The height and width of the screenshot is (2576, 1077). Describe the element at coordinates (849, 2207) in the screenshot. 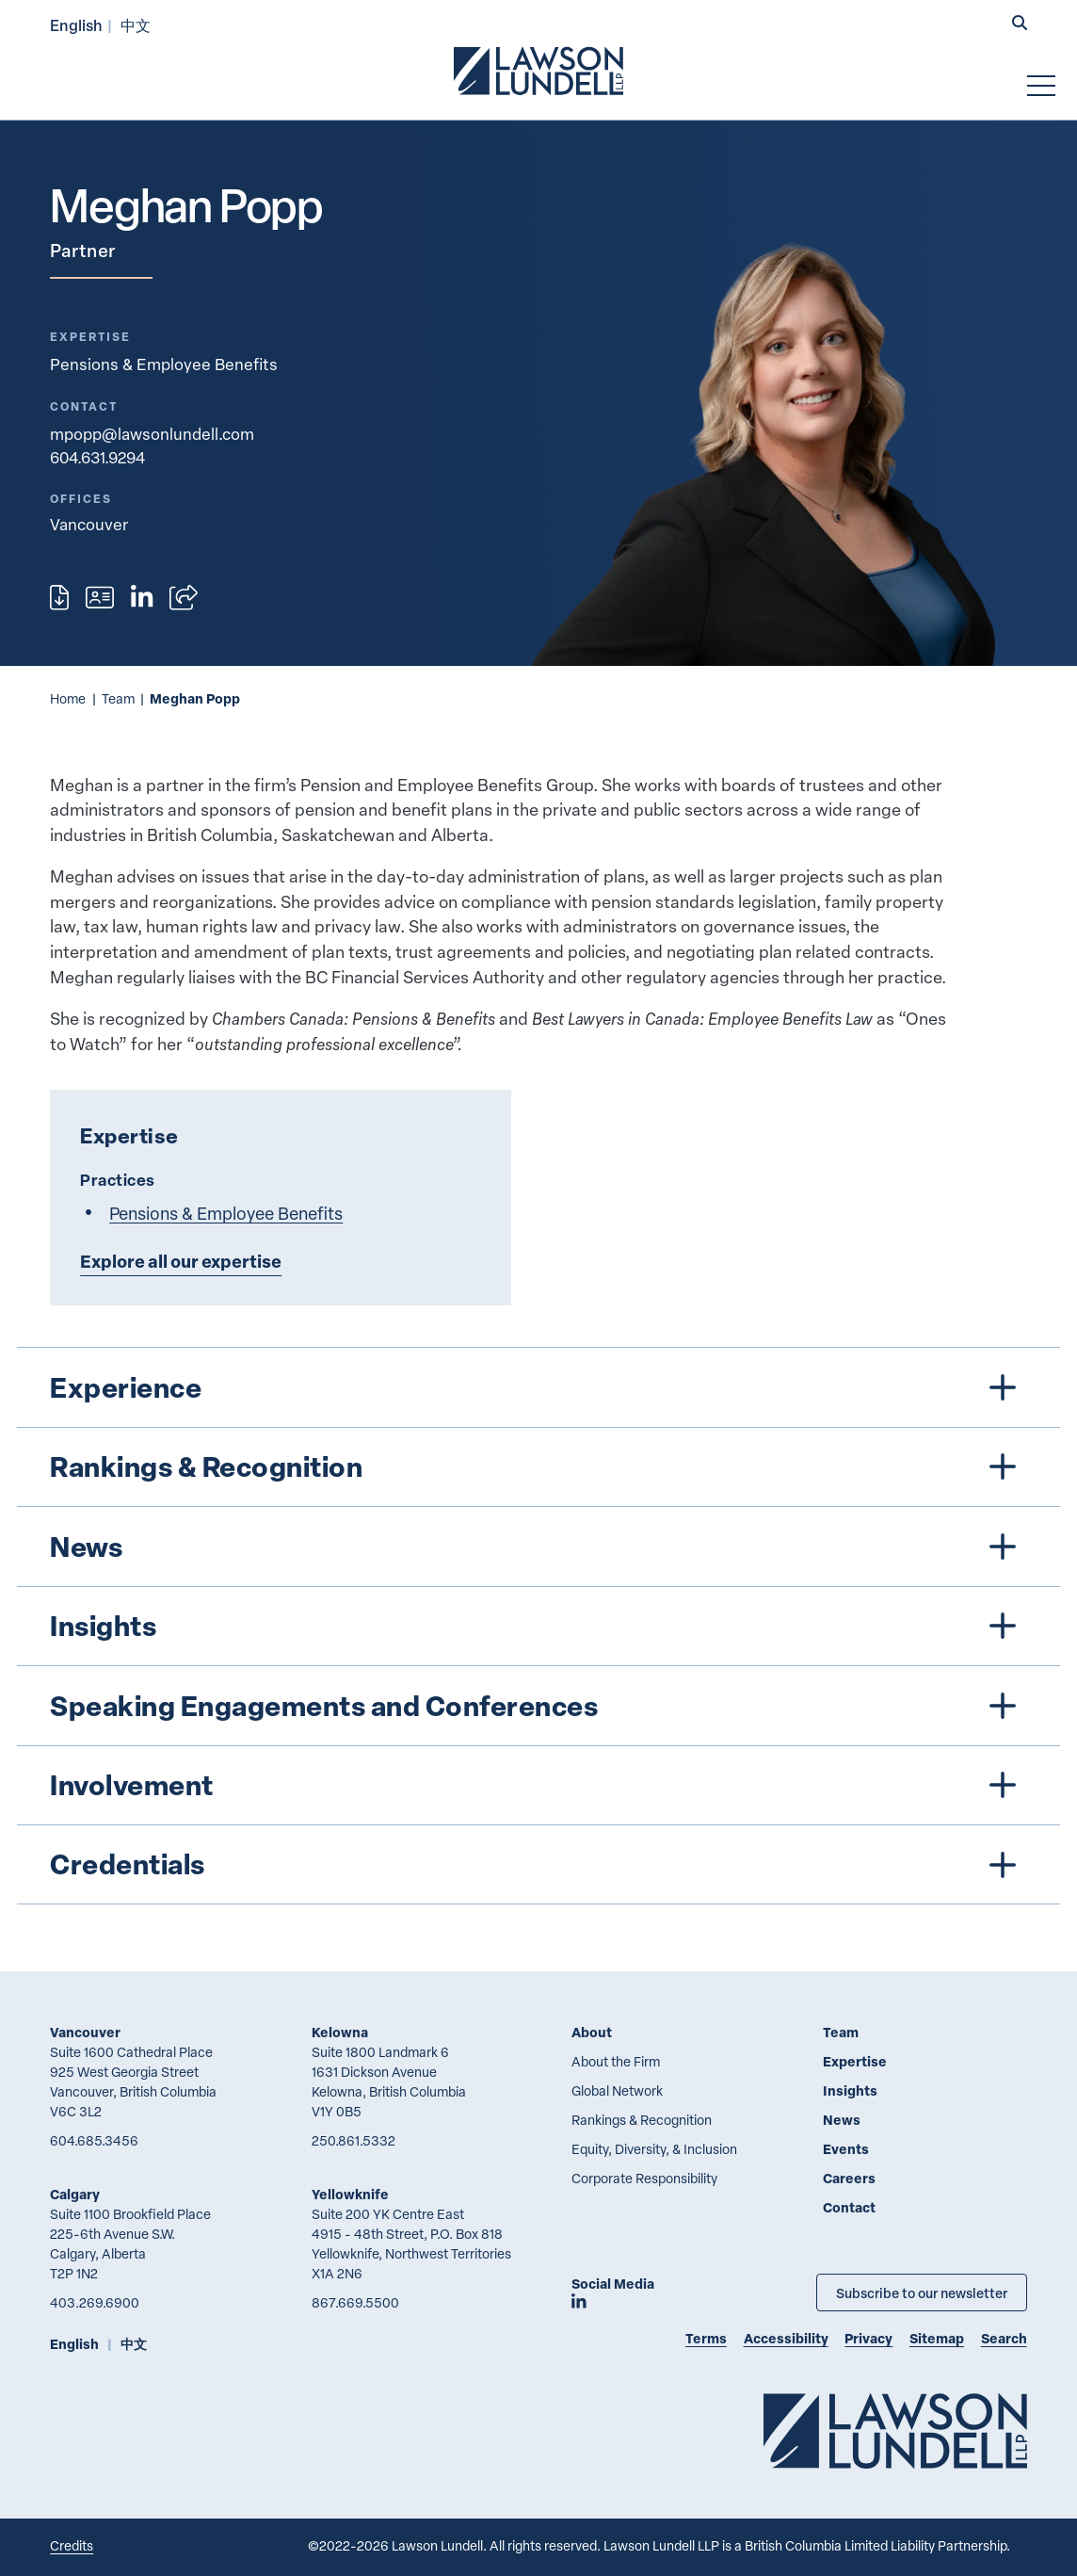

I see `Contact` at that location.